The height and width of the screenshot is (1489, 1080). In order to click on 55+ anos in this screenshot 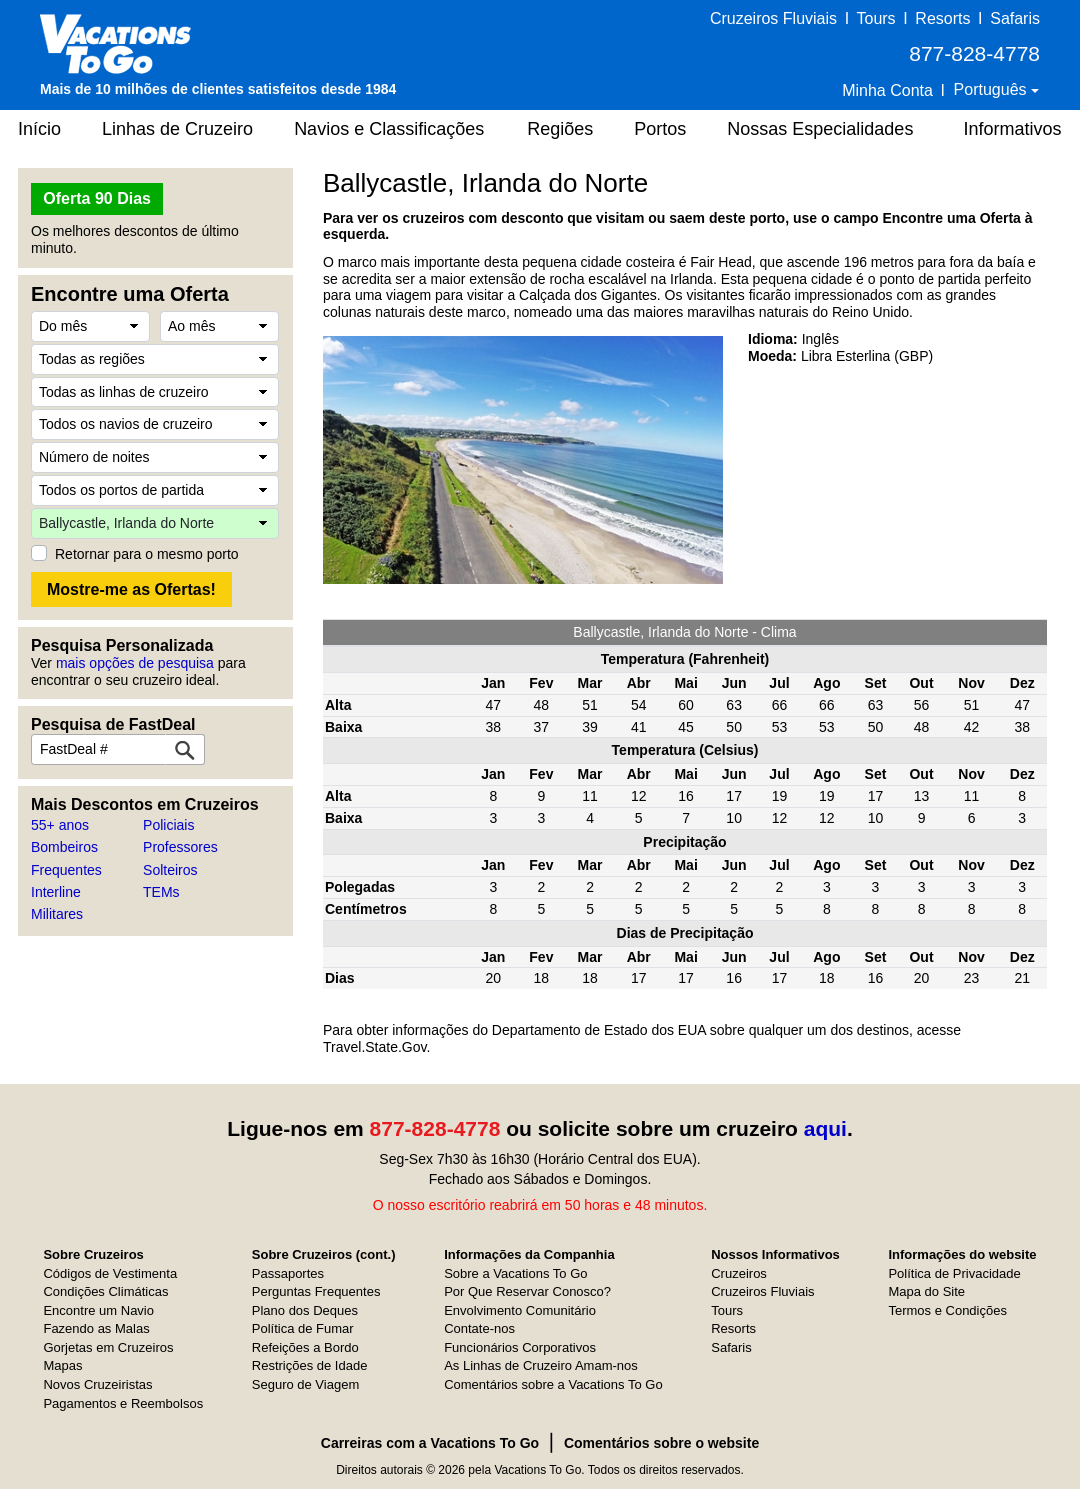, I will do `click(60, 825)`.